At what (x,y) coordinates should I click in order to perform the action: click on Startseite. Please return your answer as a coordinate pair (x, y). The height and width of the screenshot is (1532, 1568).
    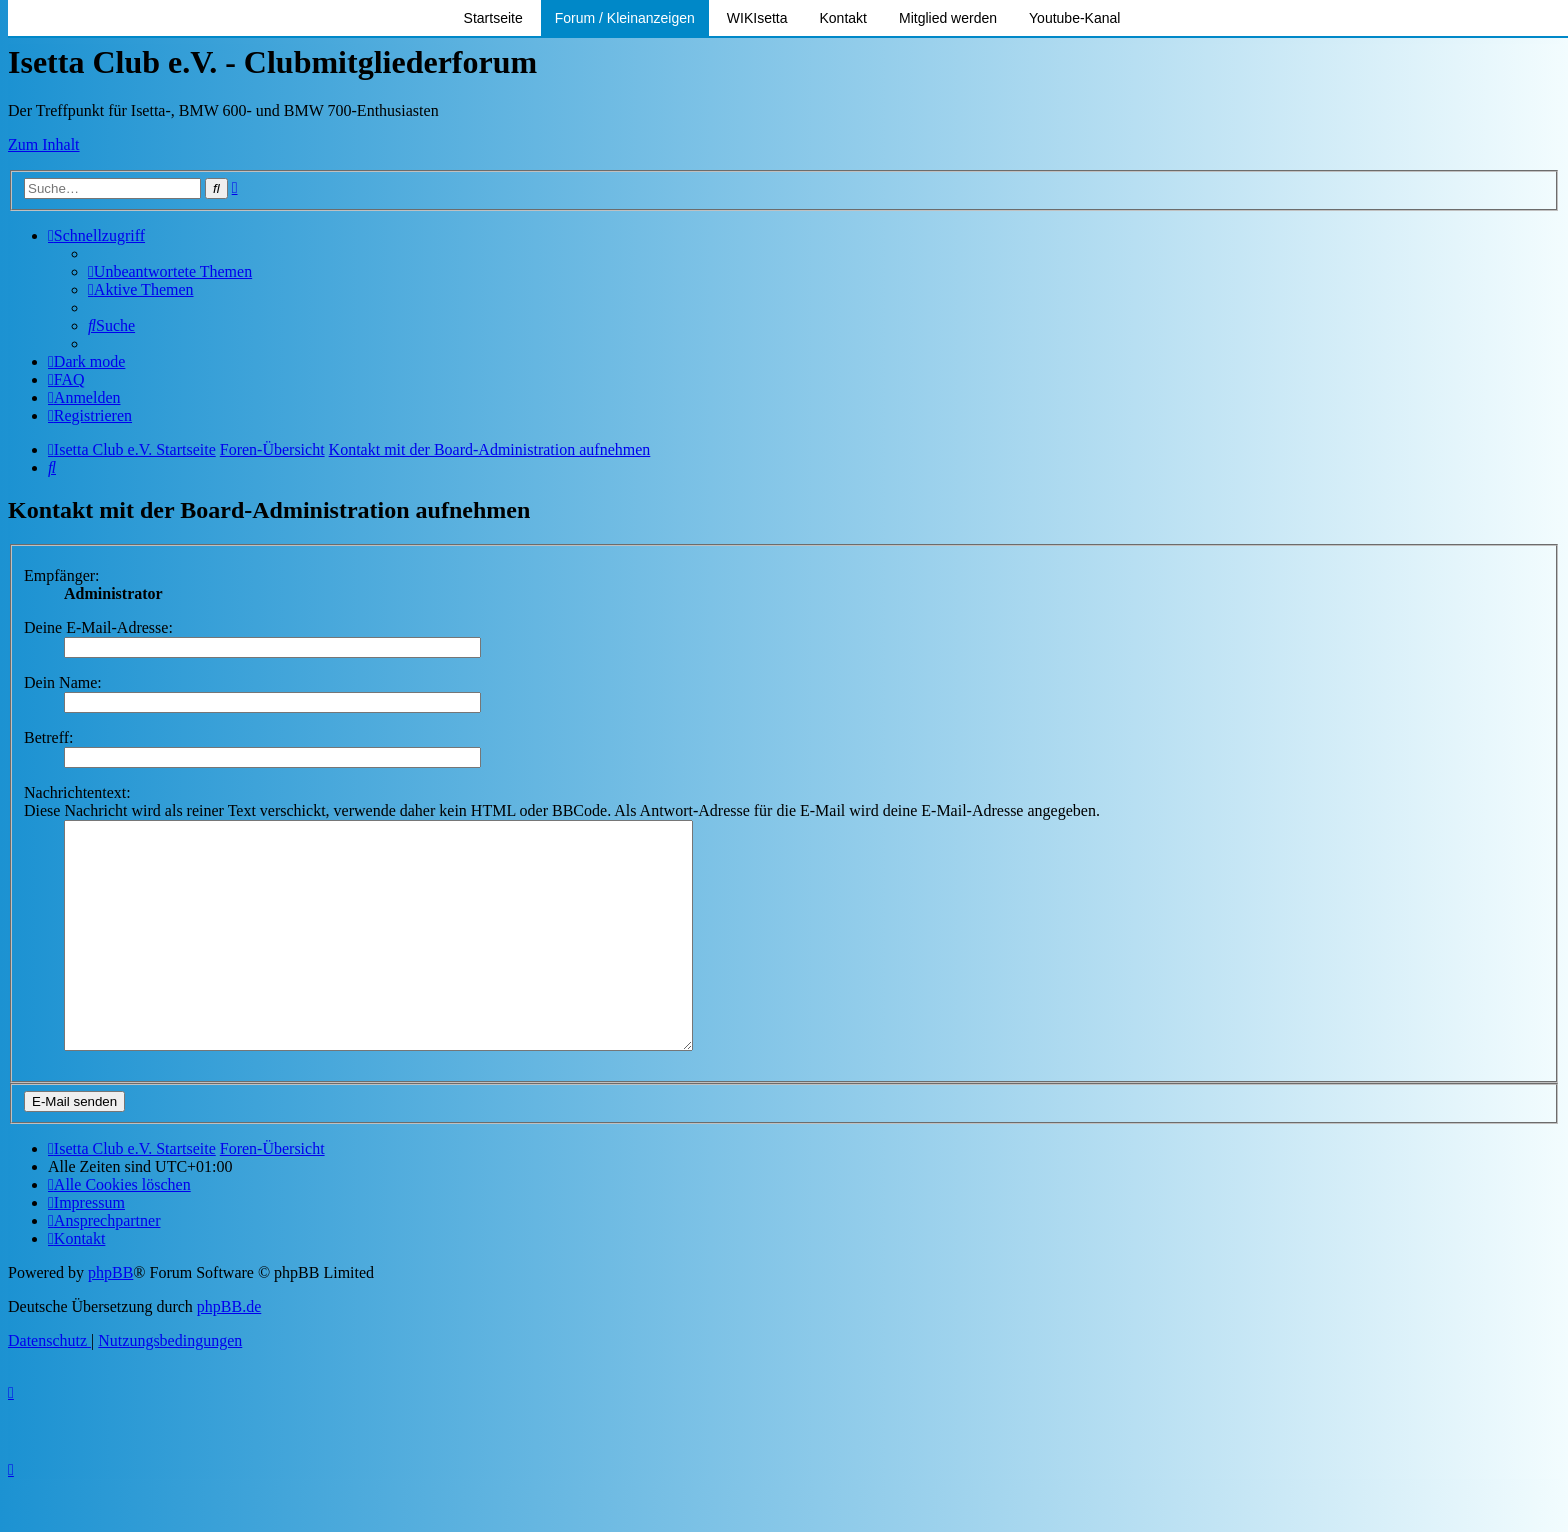
    Looking at the image, I should click on (493, 18).